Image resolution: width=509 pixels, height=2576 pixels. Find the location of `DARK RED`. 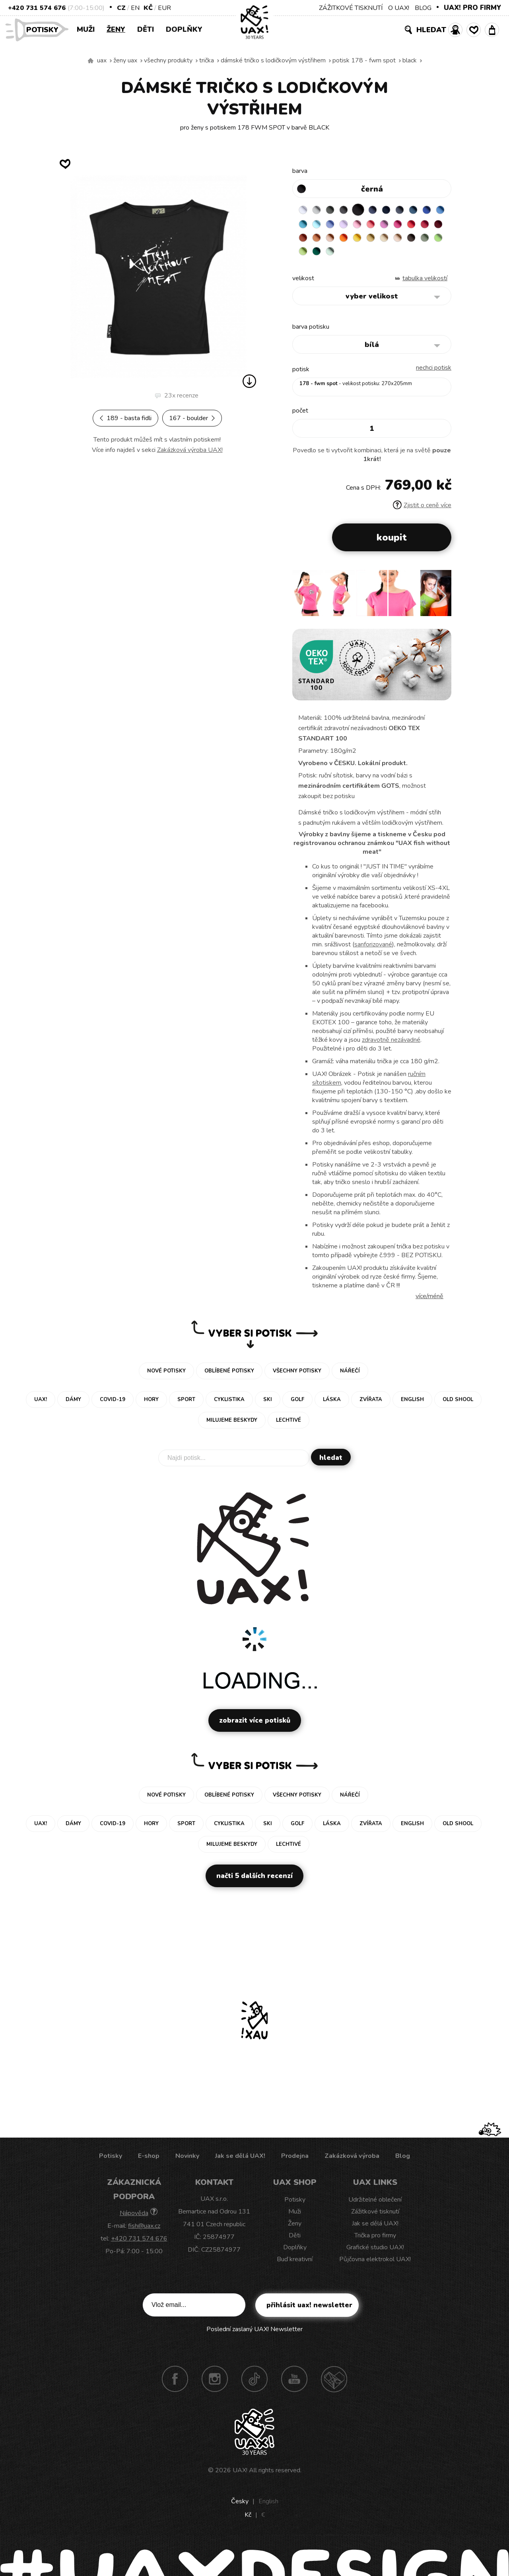

DARK RED is located at coordinates (350, 240).